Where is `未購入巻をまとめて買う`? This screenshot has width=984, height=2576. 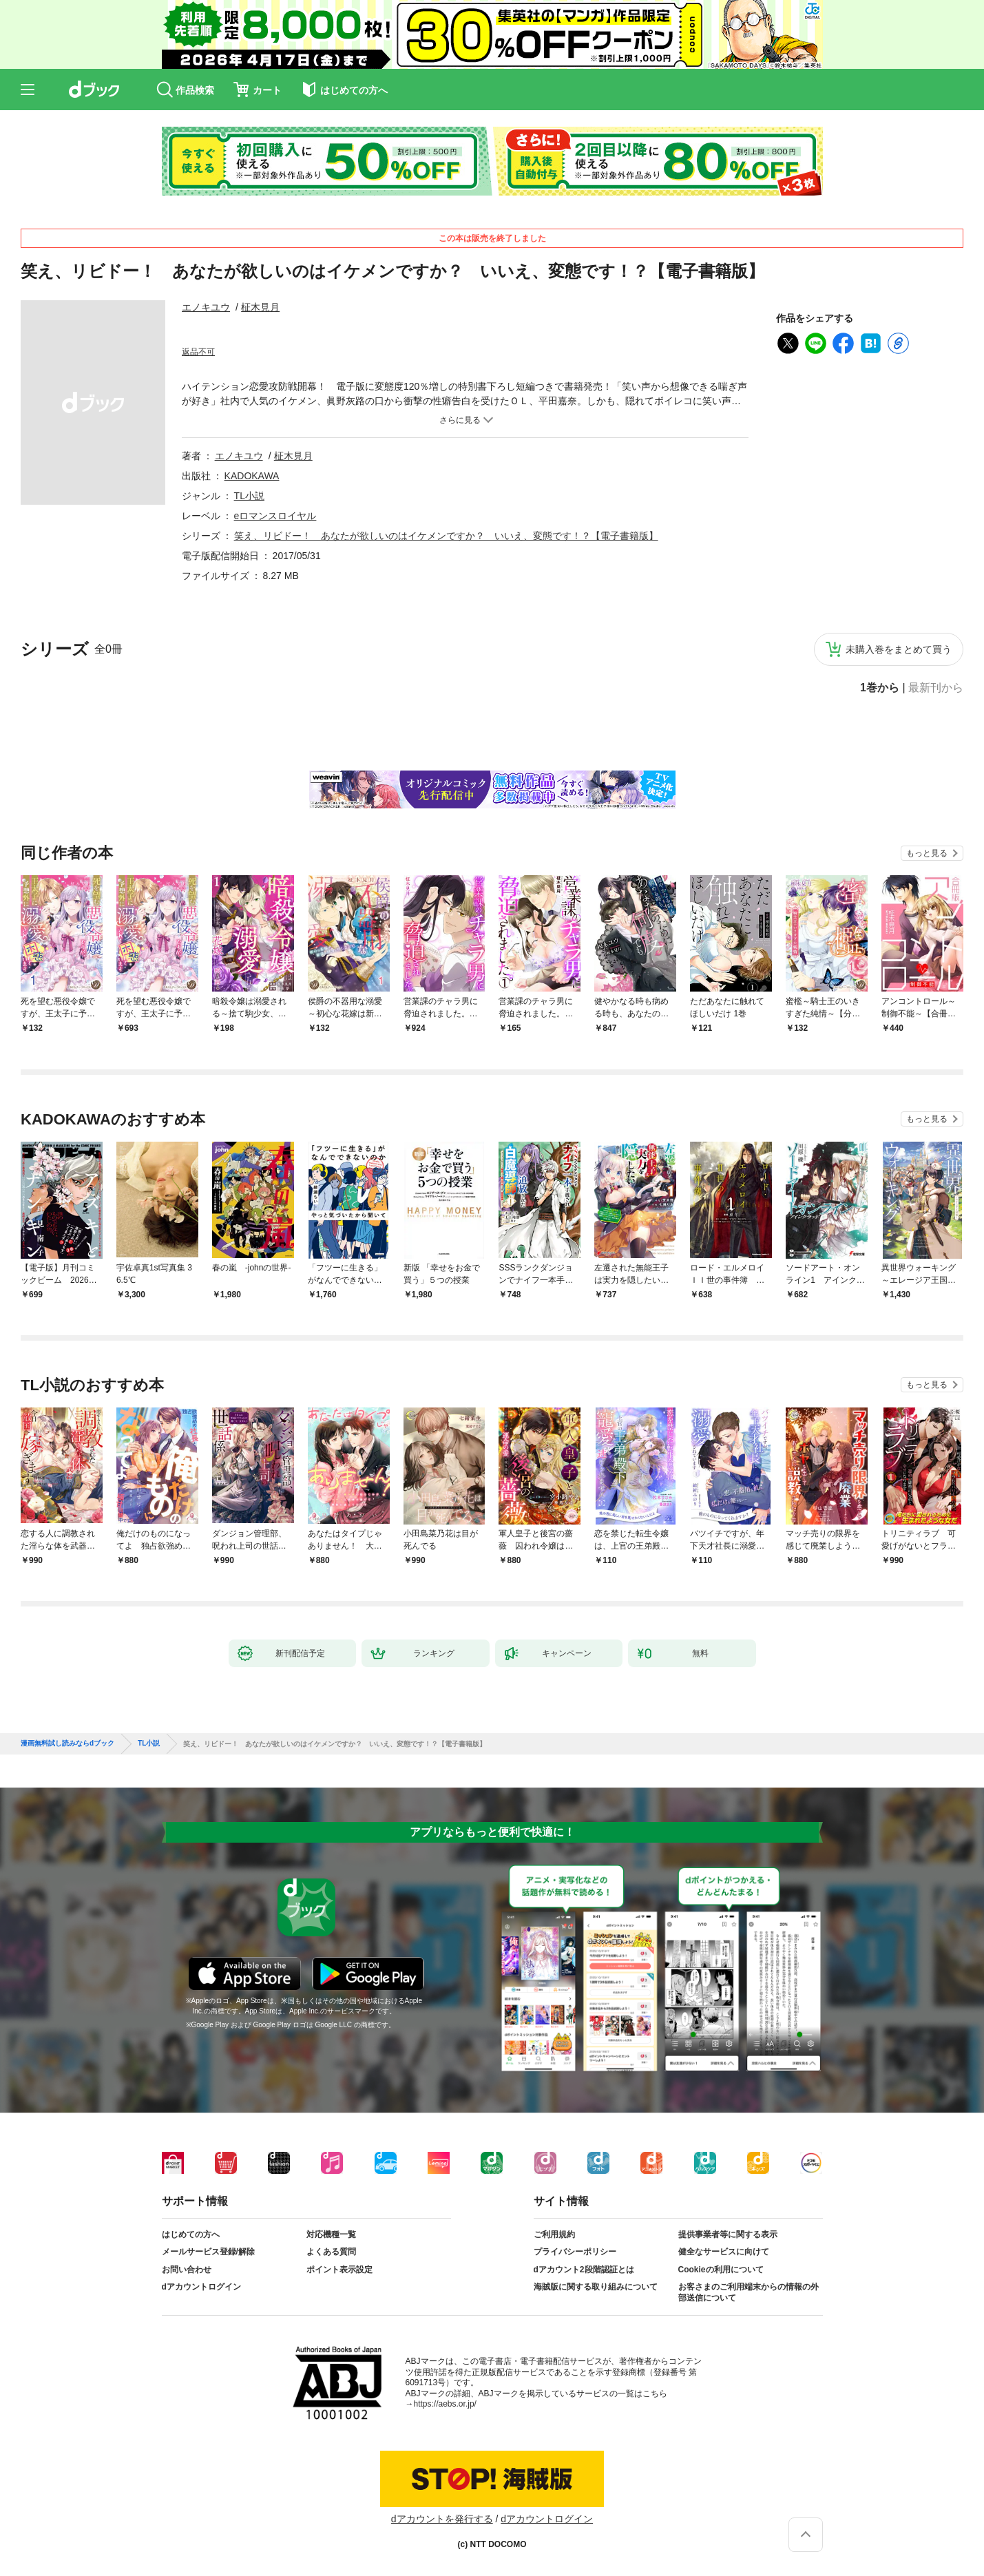 未購入巻をまとめて買う is located at coordinates (899, 649).